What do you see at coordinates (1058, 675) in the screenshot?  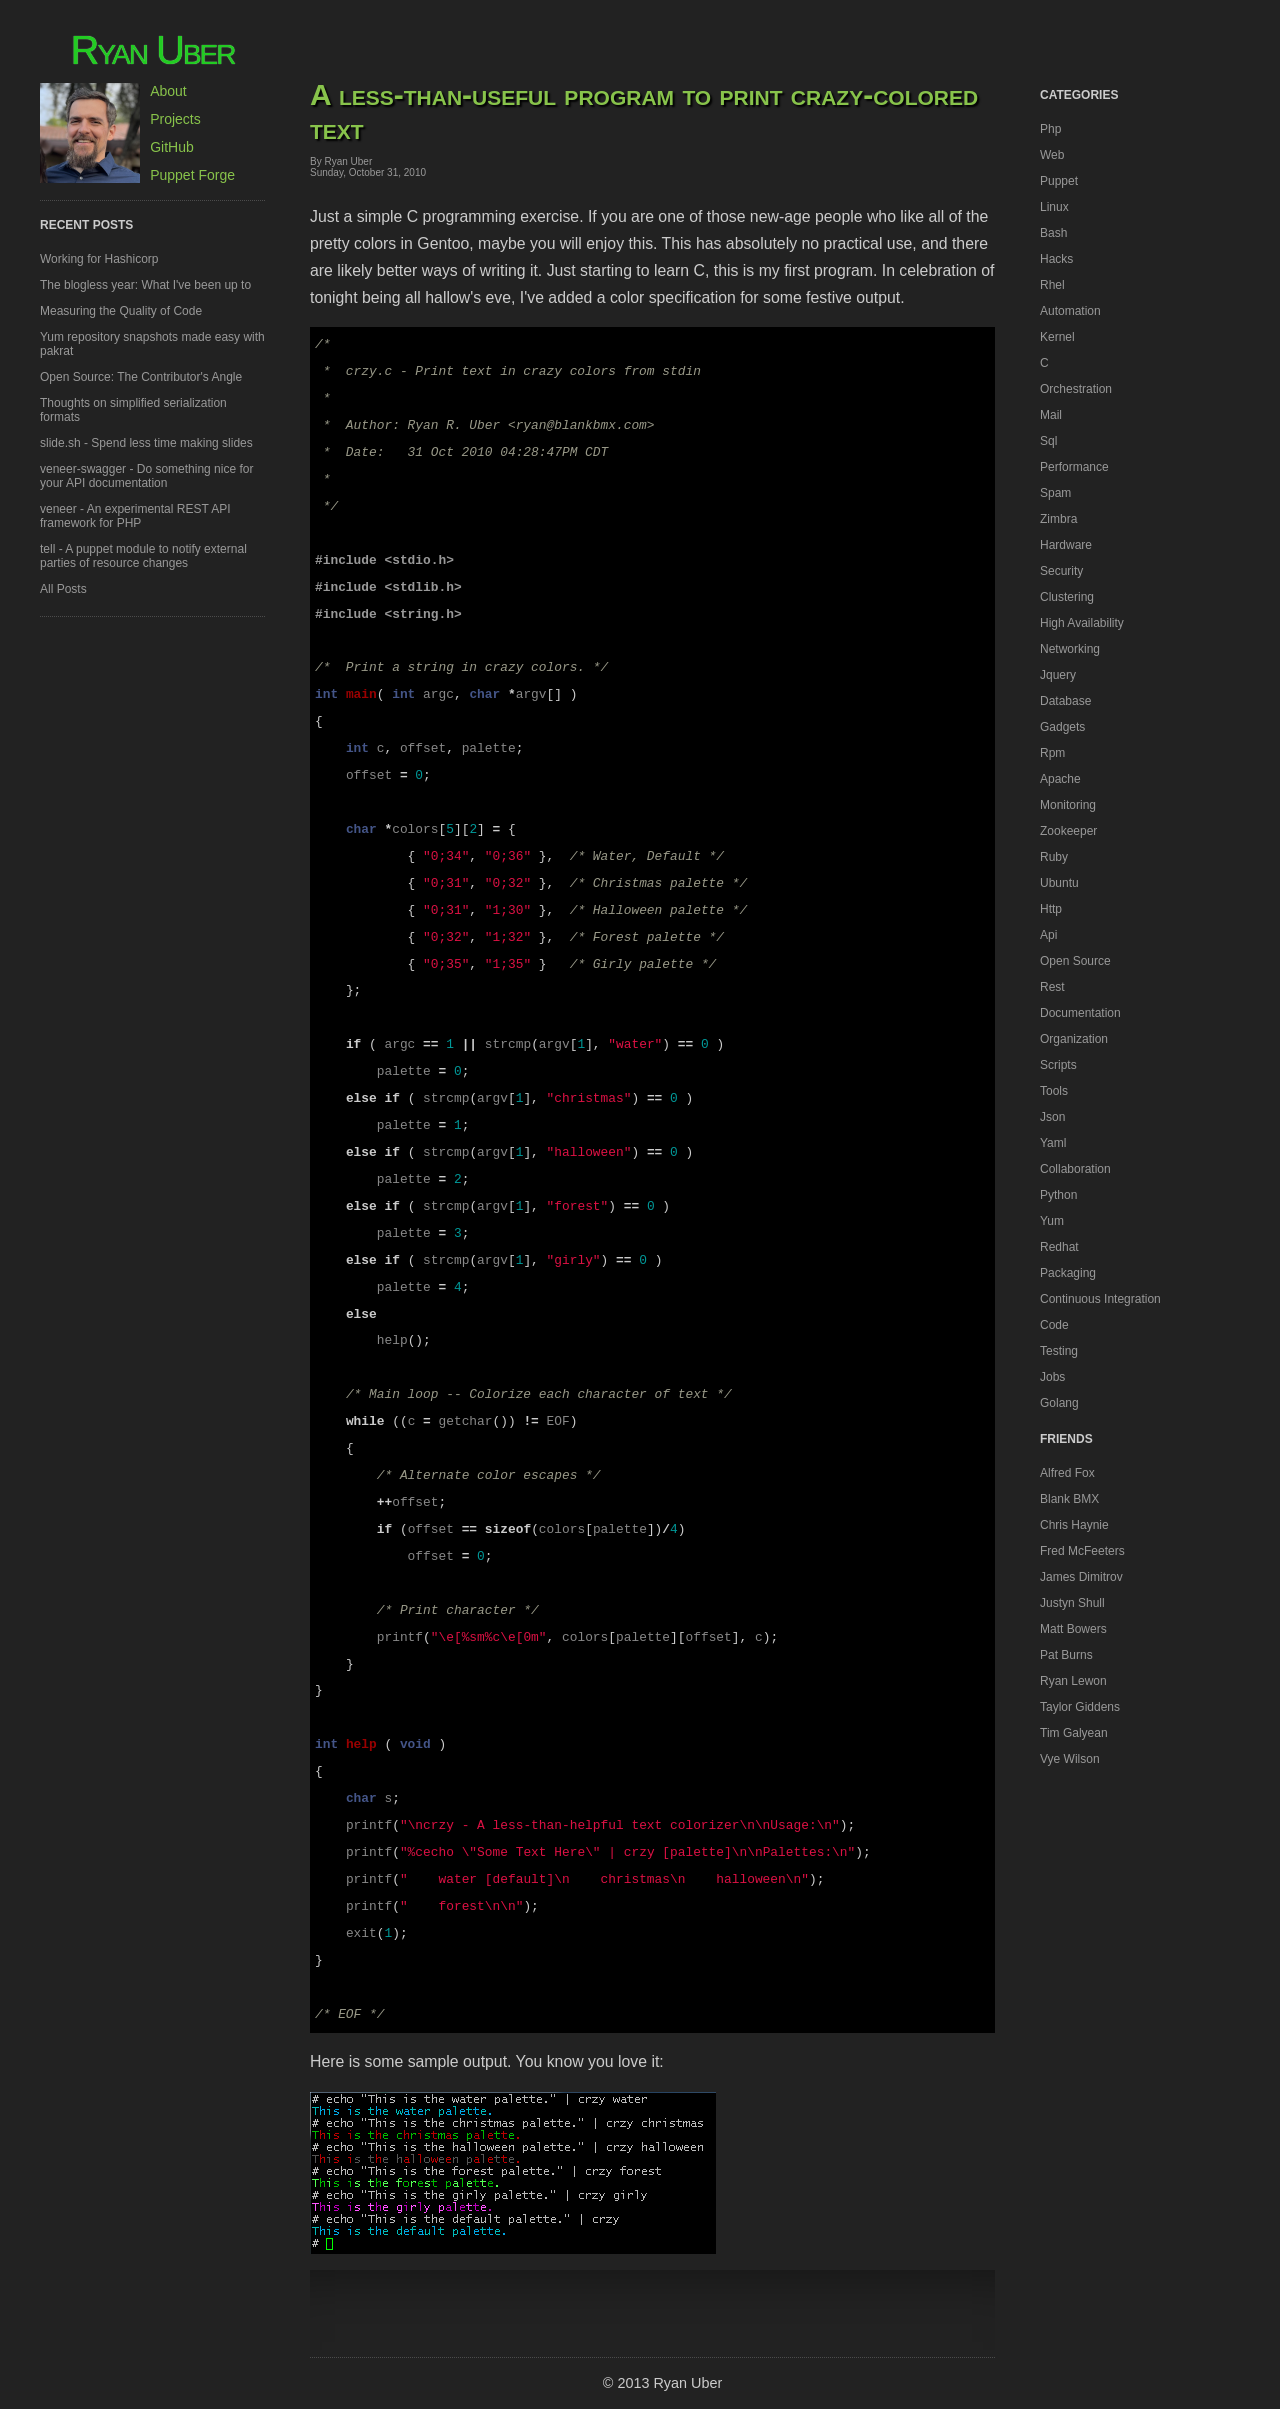 I see `jquery` at bounding box center [1058, 675].